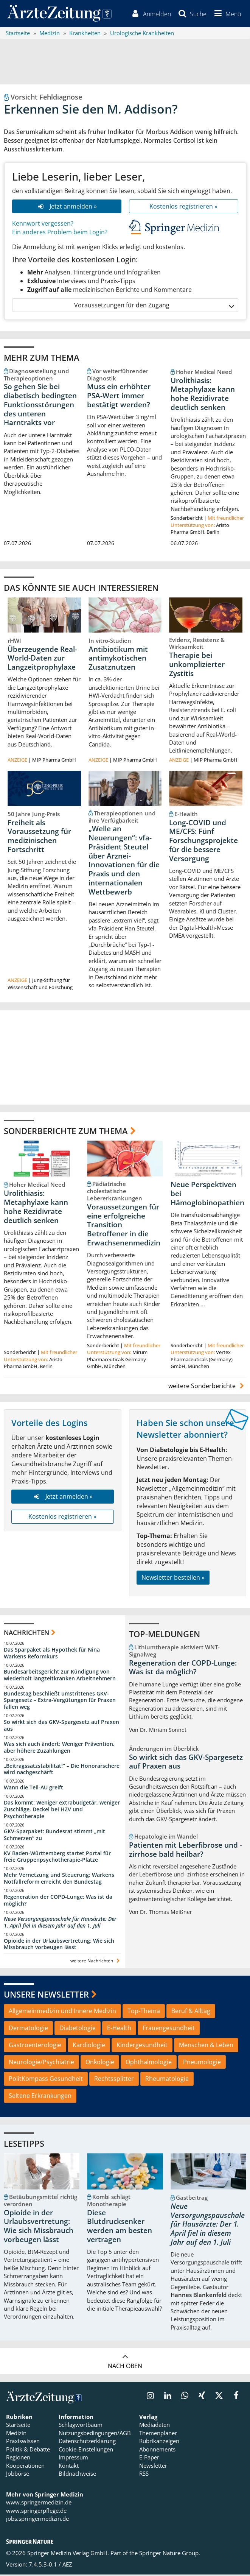  I want to click on Urolithiasis: Metaphylaxe kann hohe Rezidivrate deutlich senken, so click(203, 395).